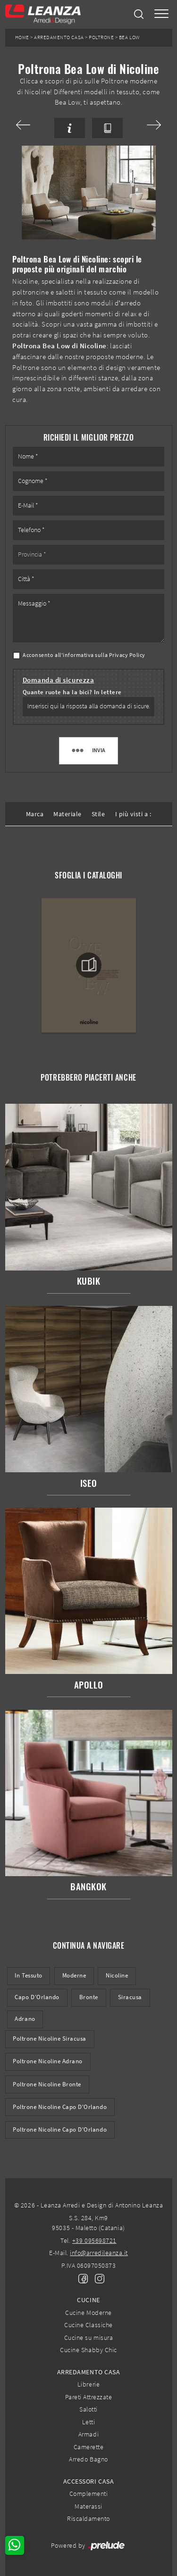 This screenshot has height=2576, width=177. What do you see at coordinates (48, 2061) in the screenshot?
I see `Poltrone Nicoline Adrano` at bounding box center [48, 2061].